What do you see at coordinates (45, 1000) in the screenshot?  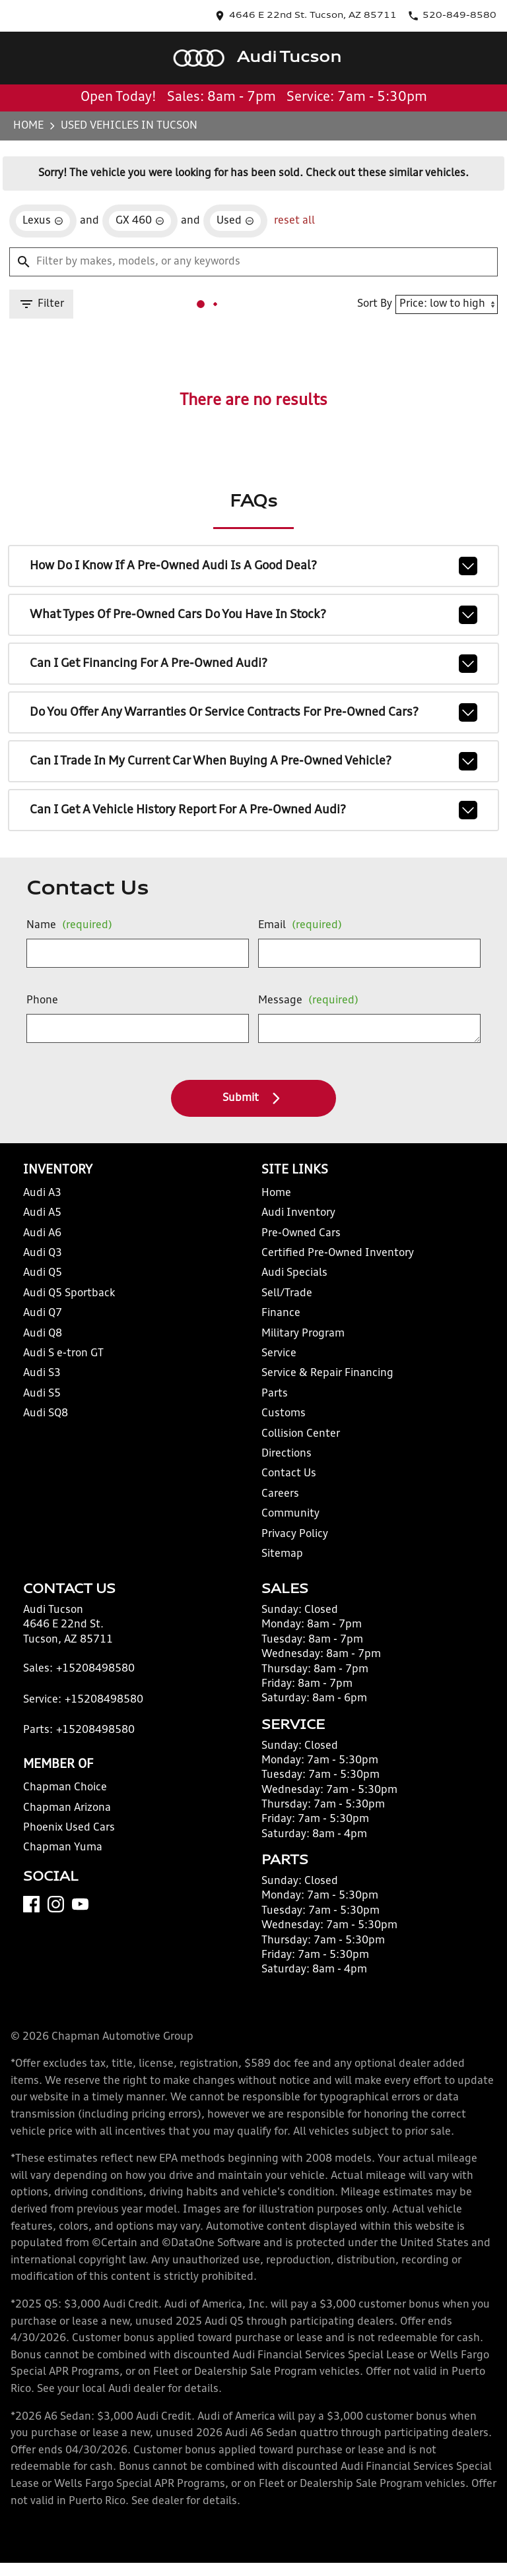 I see `Phone` at bounding box center [45, 1000].